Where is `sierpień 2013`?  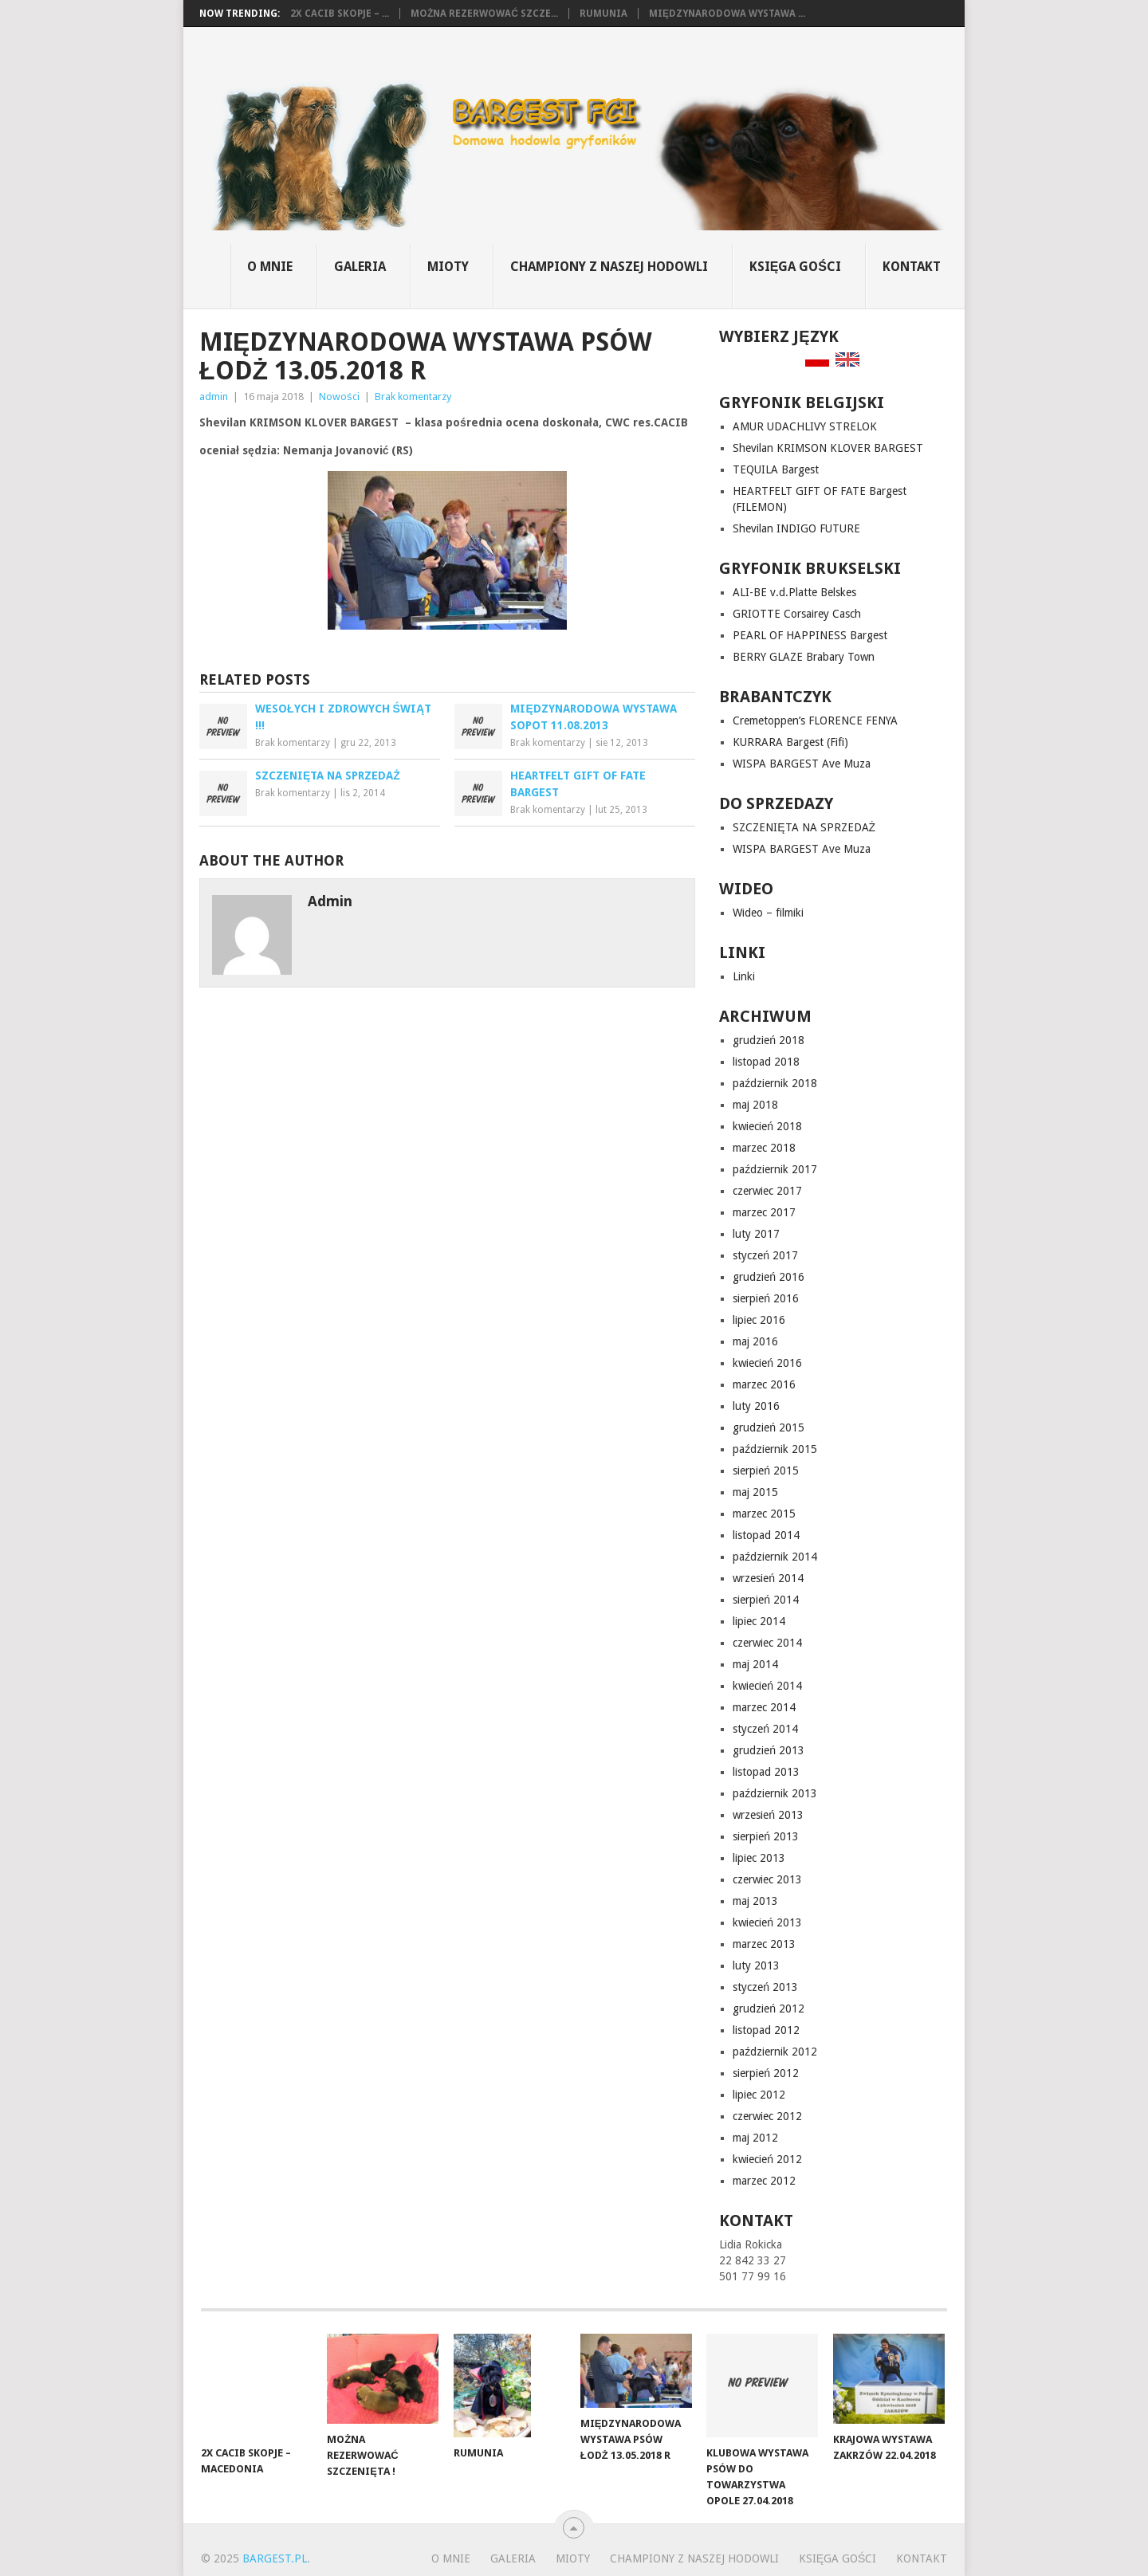 sierpień 2013 is located at coordinates (766, 1836).